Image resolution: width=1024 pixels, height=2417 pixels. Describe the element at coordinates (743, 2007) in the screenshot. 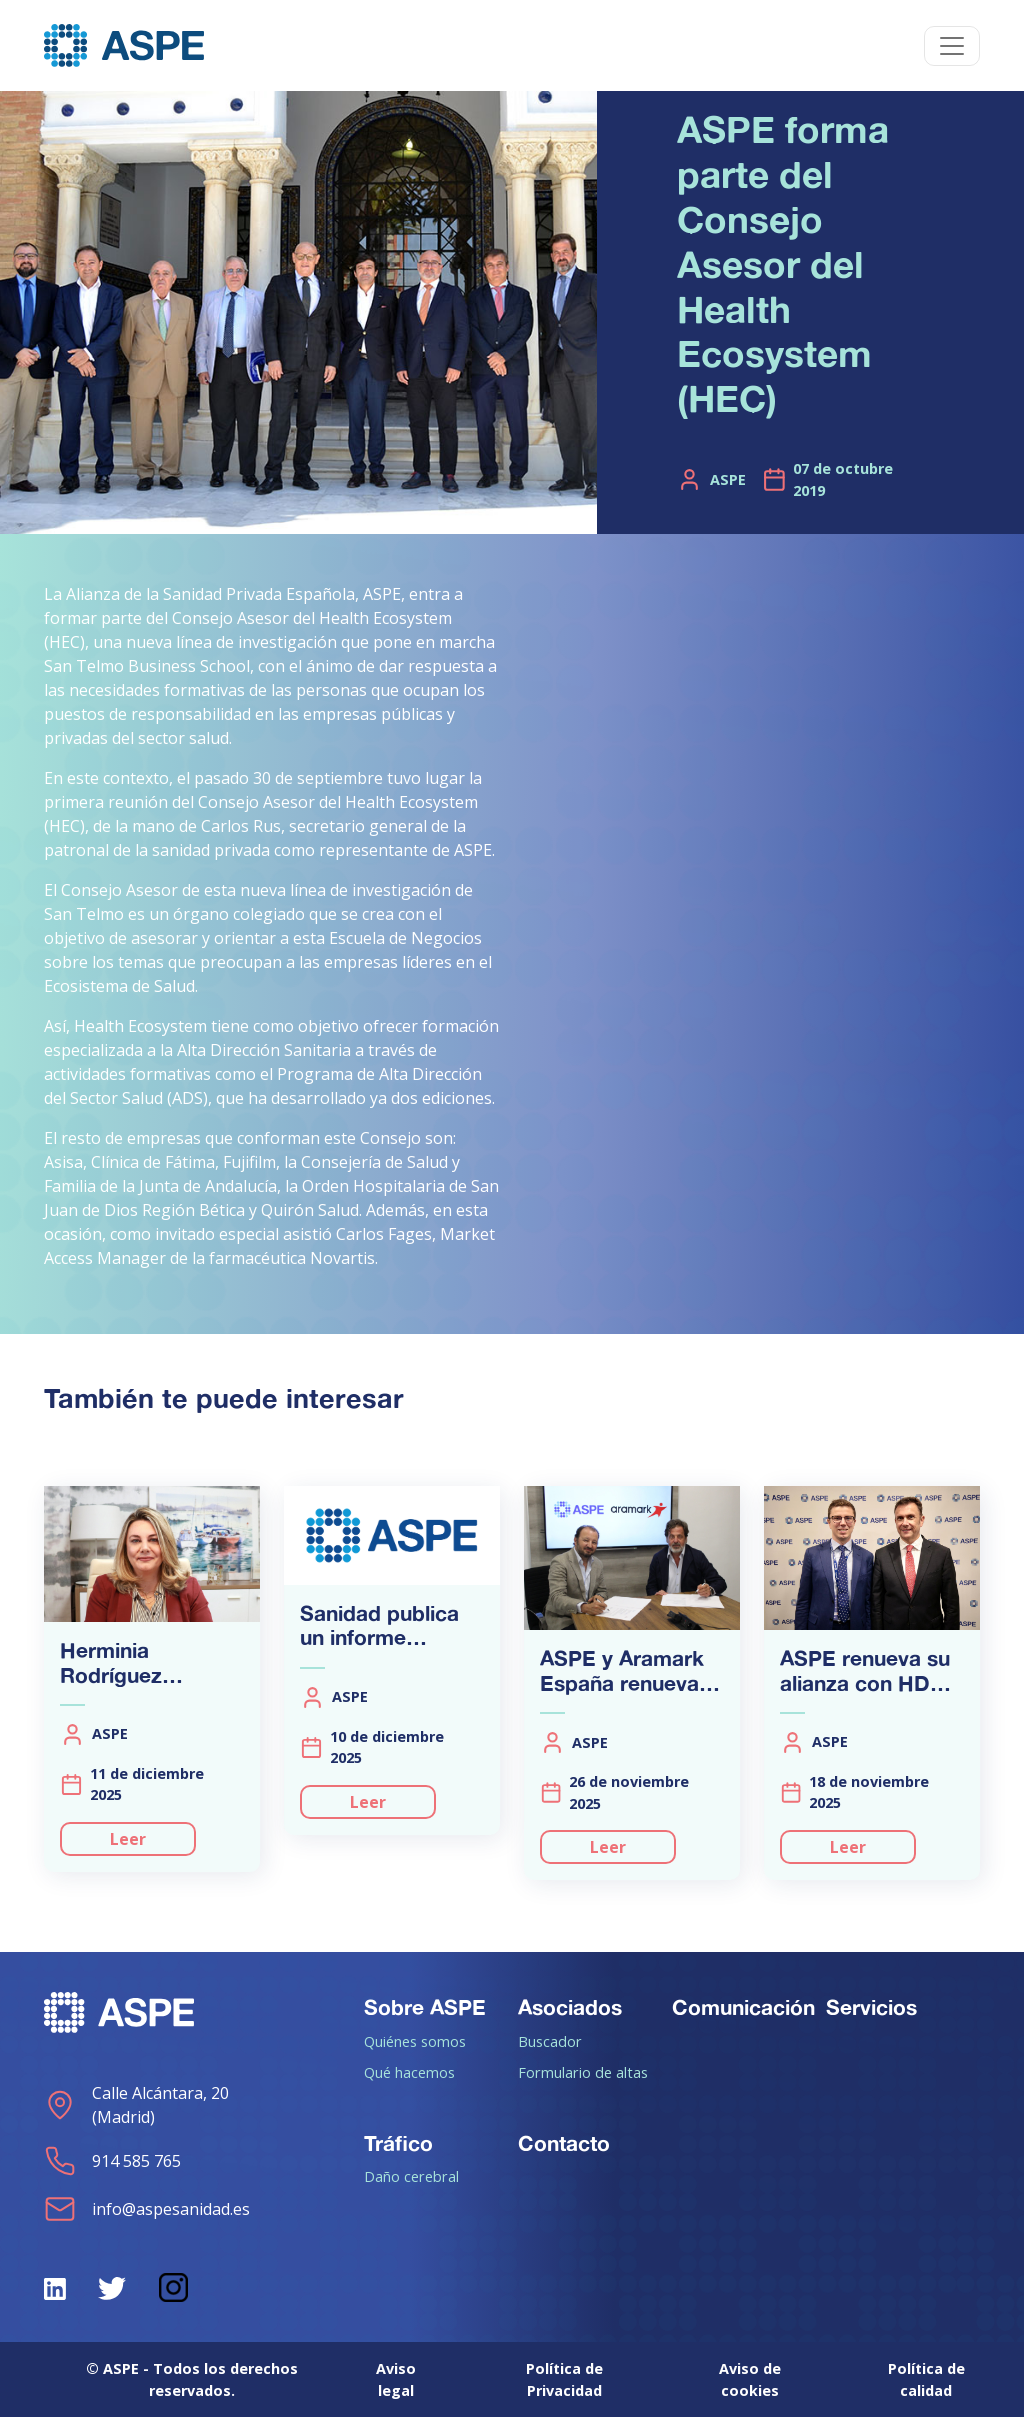

I see `Comunicación` at that location.